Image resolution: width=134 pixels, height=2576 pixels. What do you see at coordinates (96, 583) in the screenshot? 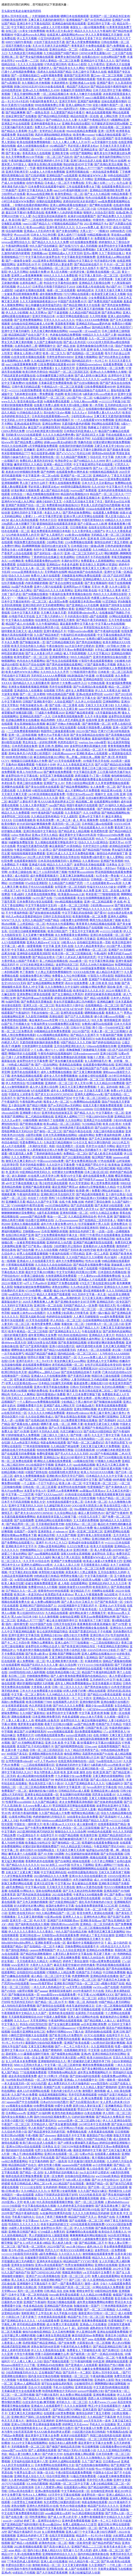
I see `国产美女视频福利` at bounding box center [96, 583].